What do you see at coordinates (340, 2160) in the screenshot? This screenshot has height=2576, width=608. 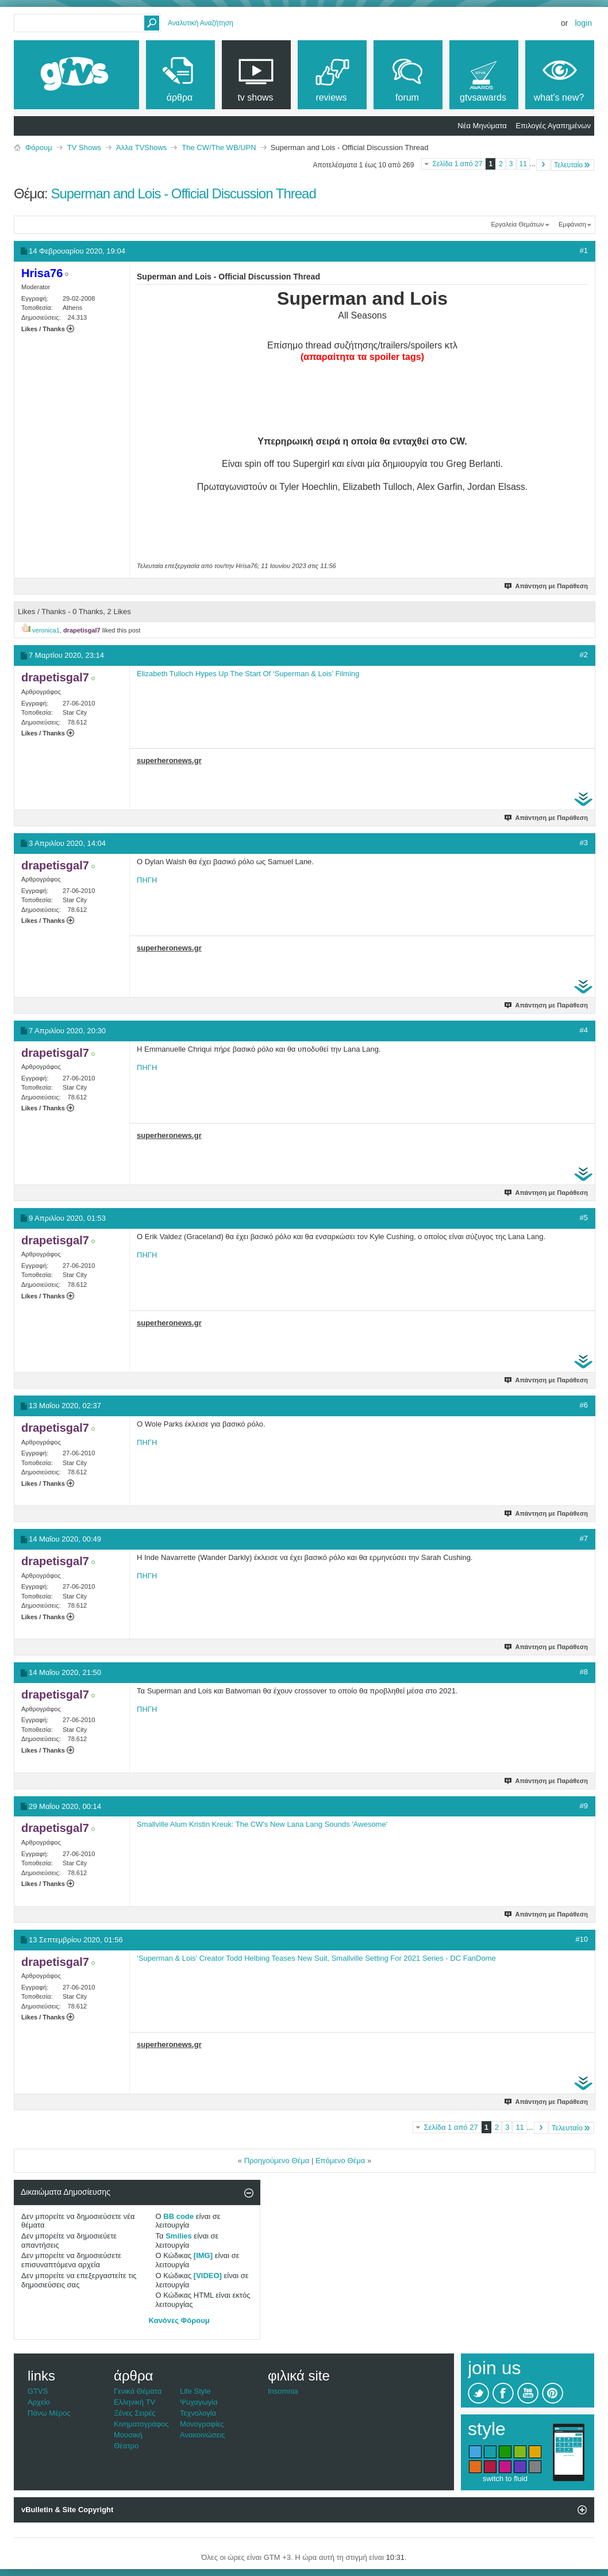 I see `Επόμενο Θέμα` at bounding box center [340, 2160].